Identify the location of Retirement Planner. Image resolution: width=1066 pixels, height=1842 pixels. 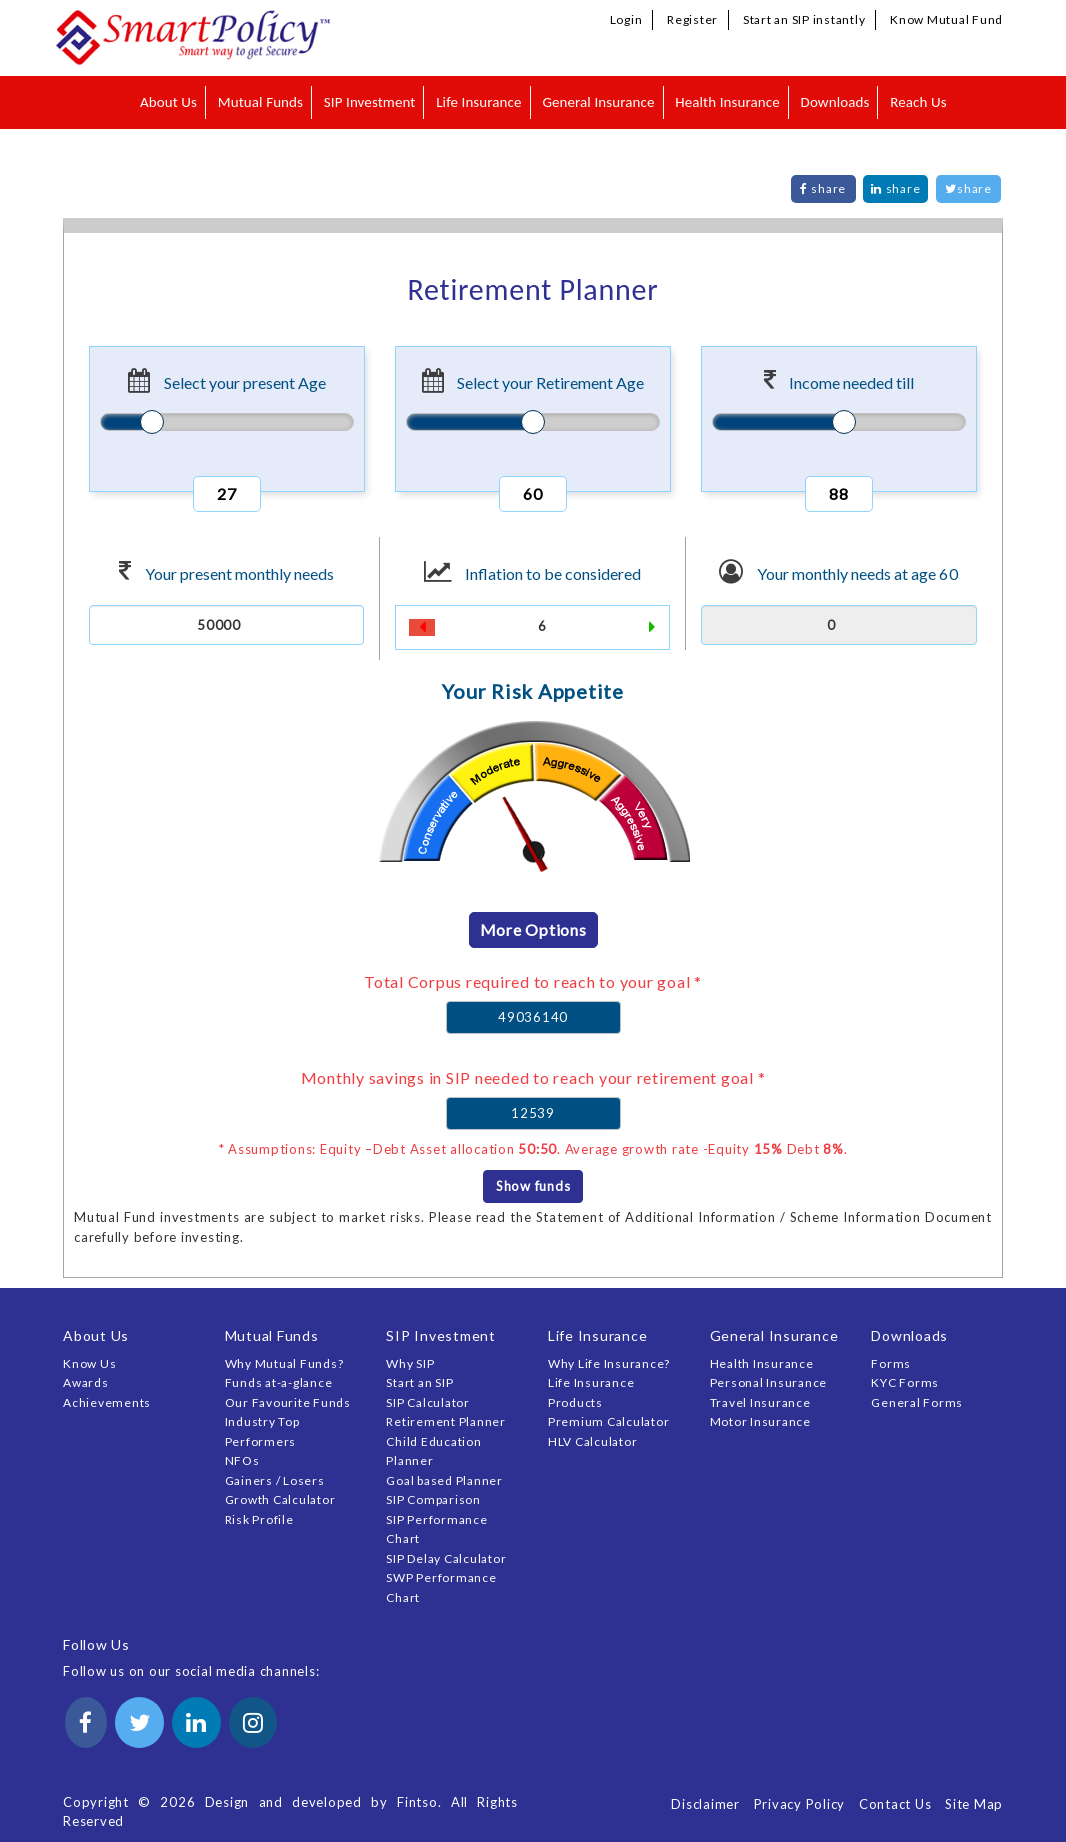
(446, 1421).